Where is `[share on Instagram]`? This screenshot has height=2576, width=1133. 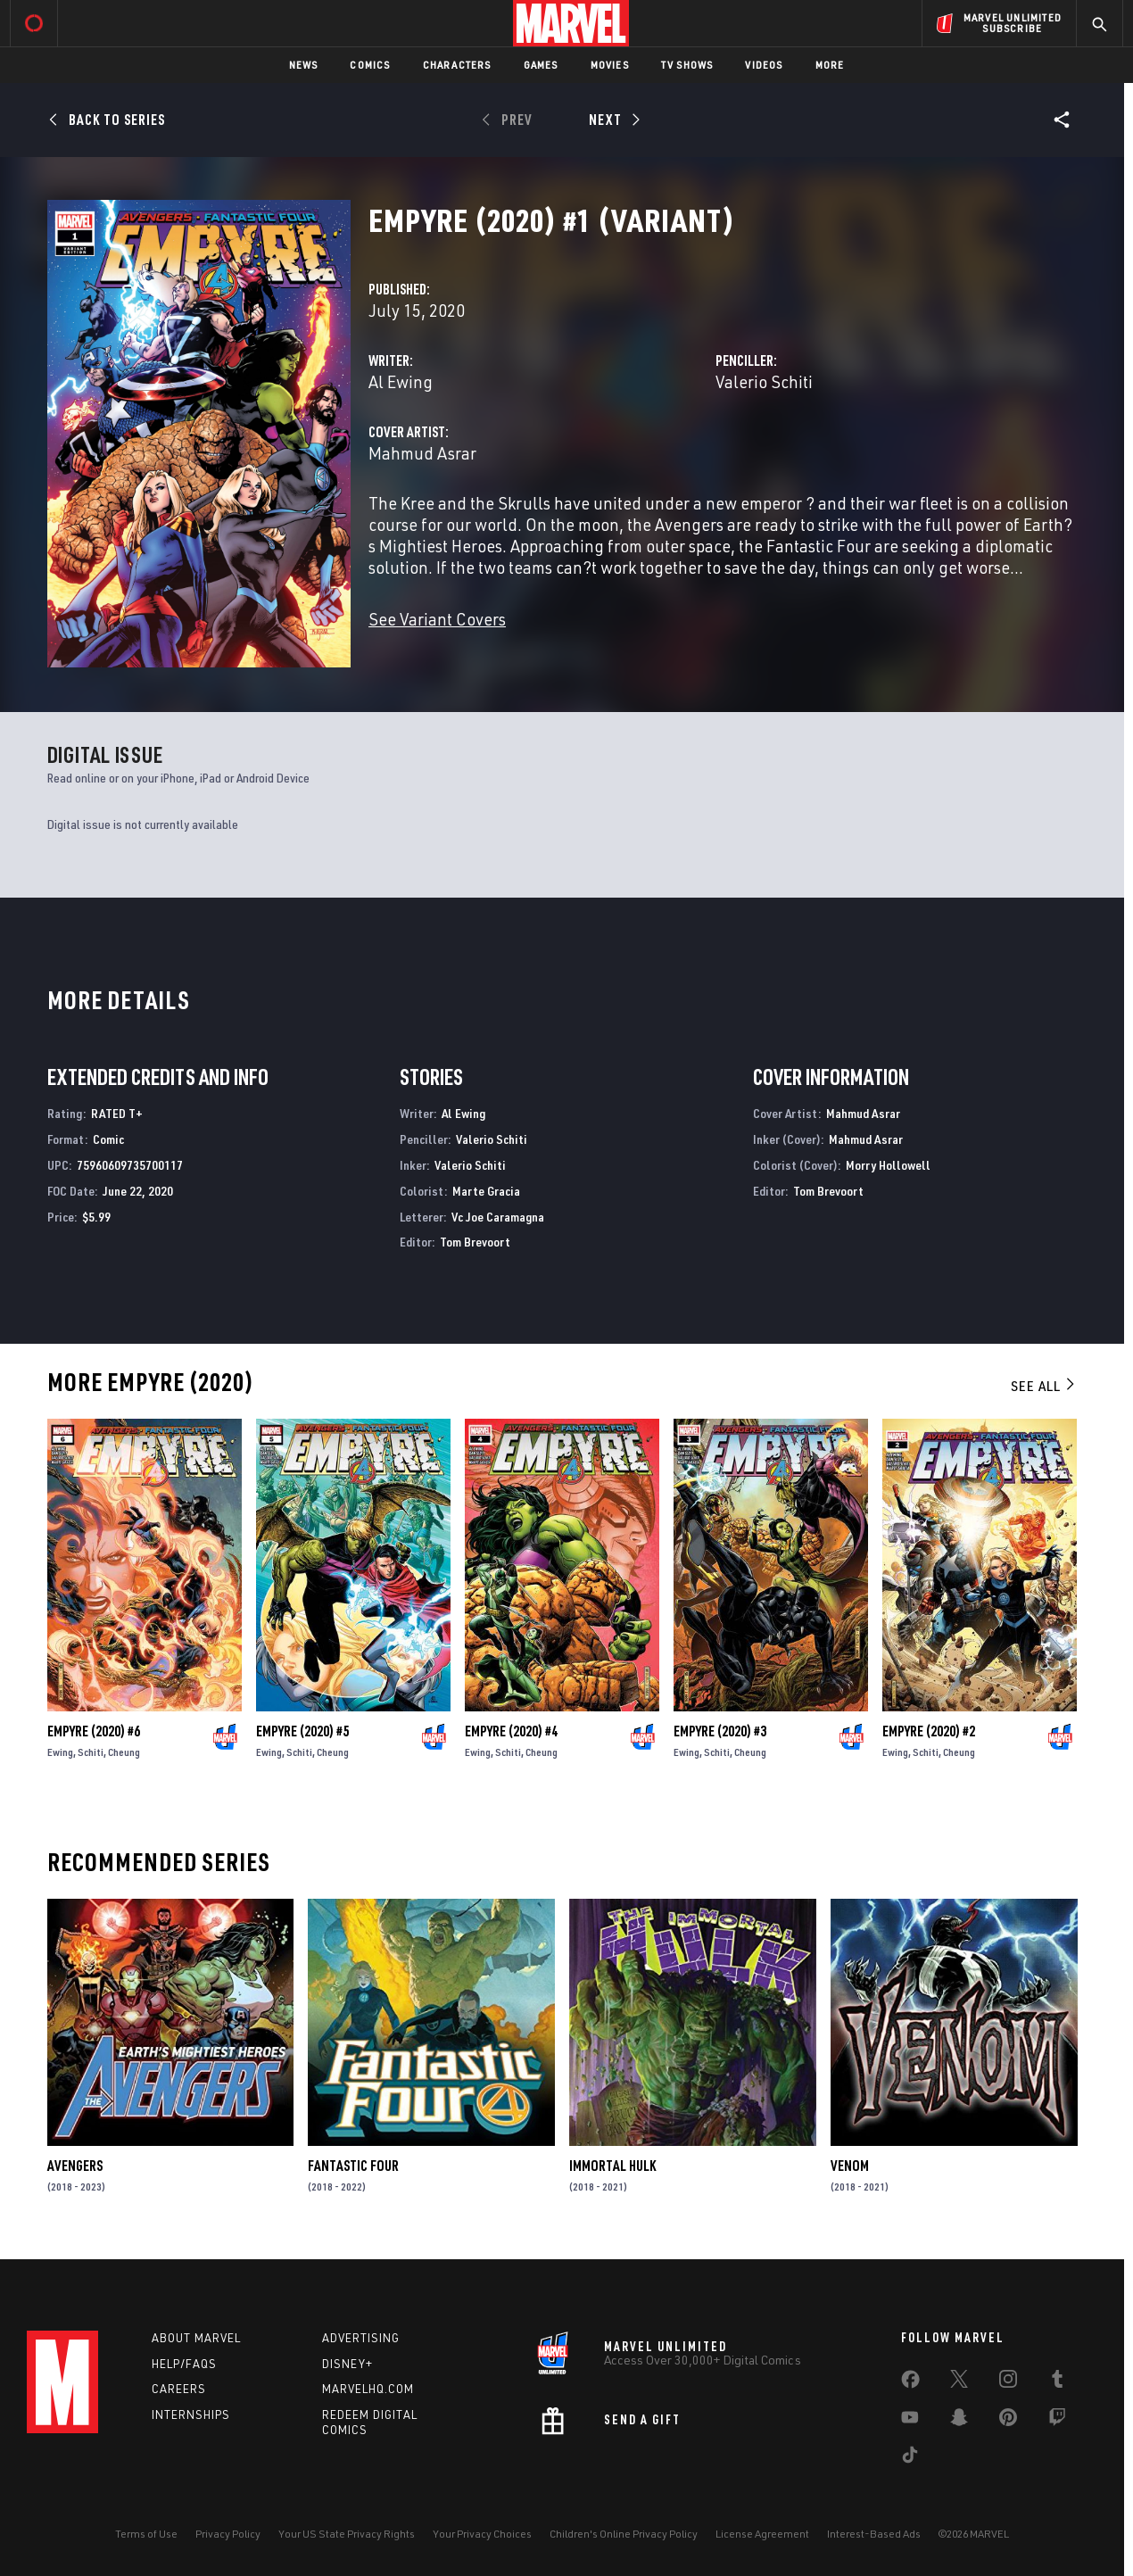 [share on Instagram] is located at coordinates (1008, 2382).